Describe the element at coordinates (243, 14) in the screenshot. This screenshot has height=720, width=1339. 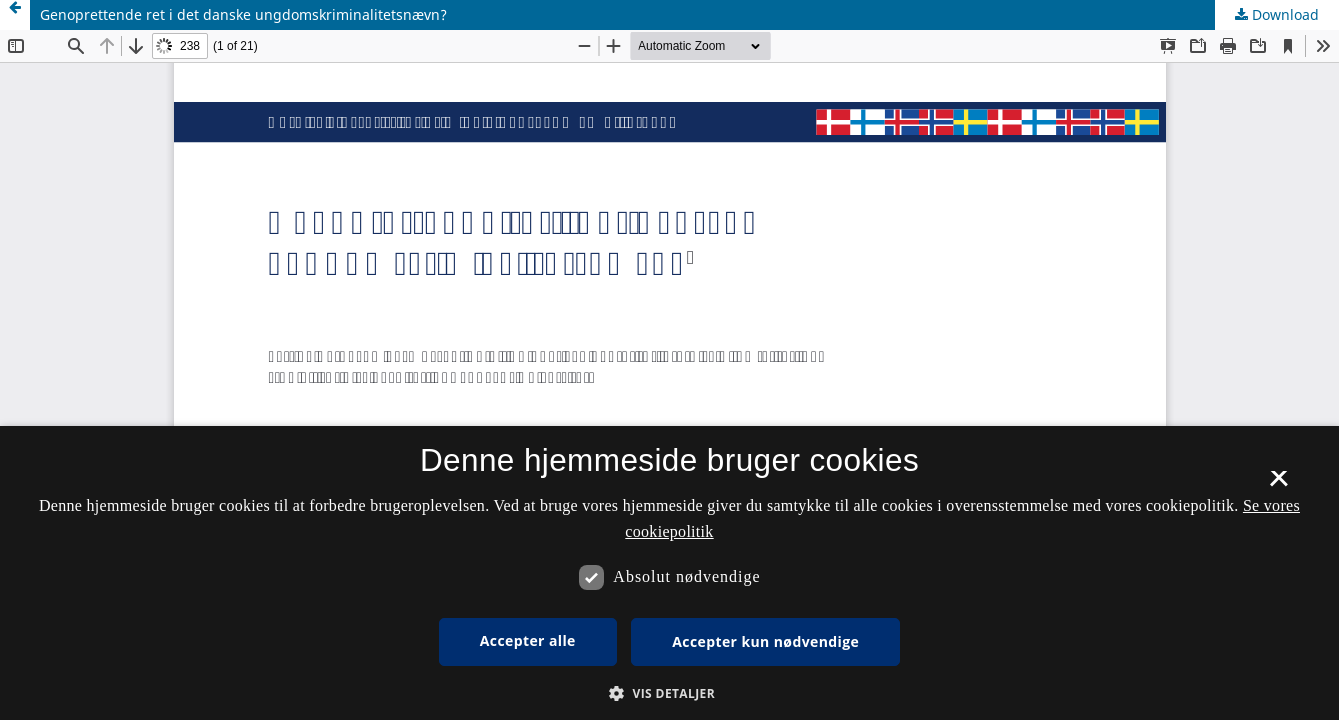
I see `Genoprettende ret i det danske ungdomskriminalitetsnævn?` at that location.